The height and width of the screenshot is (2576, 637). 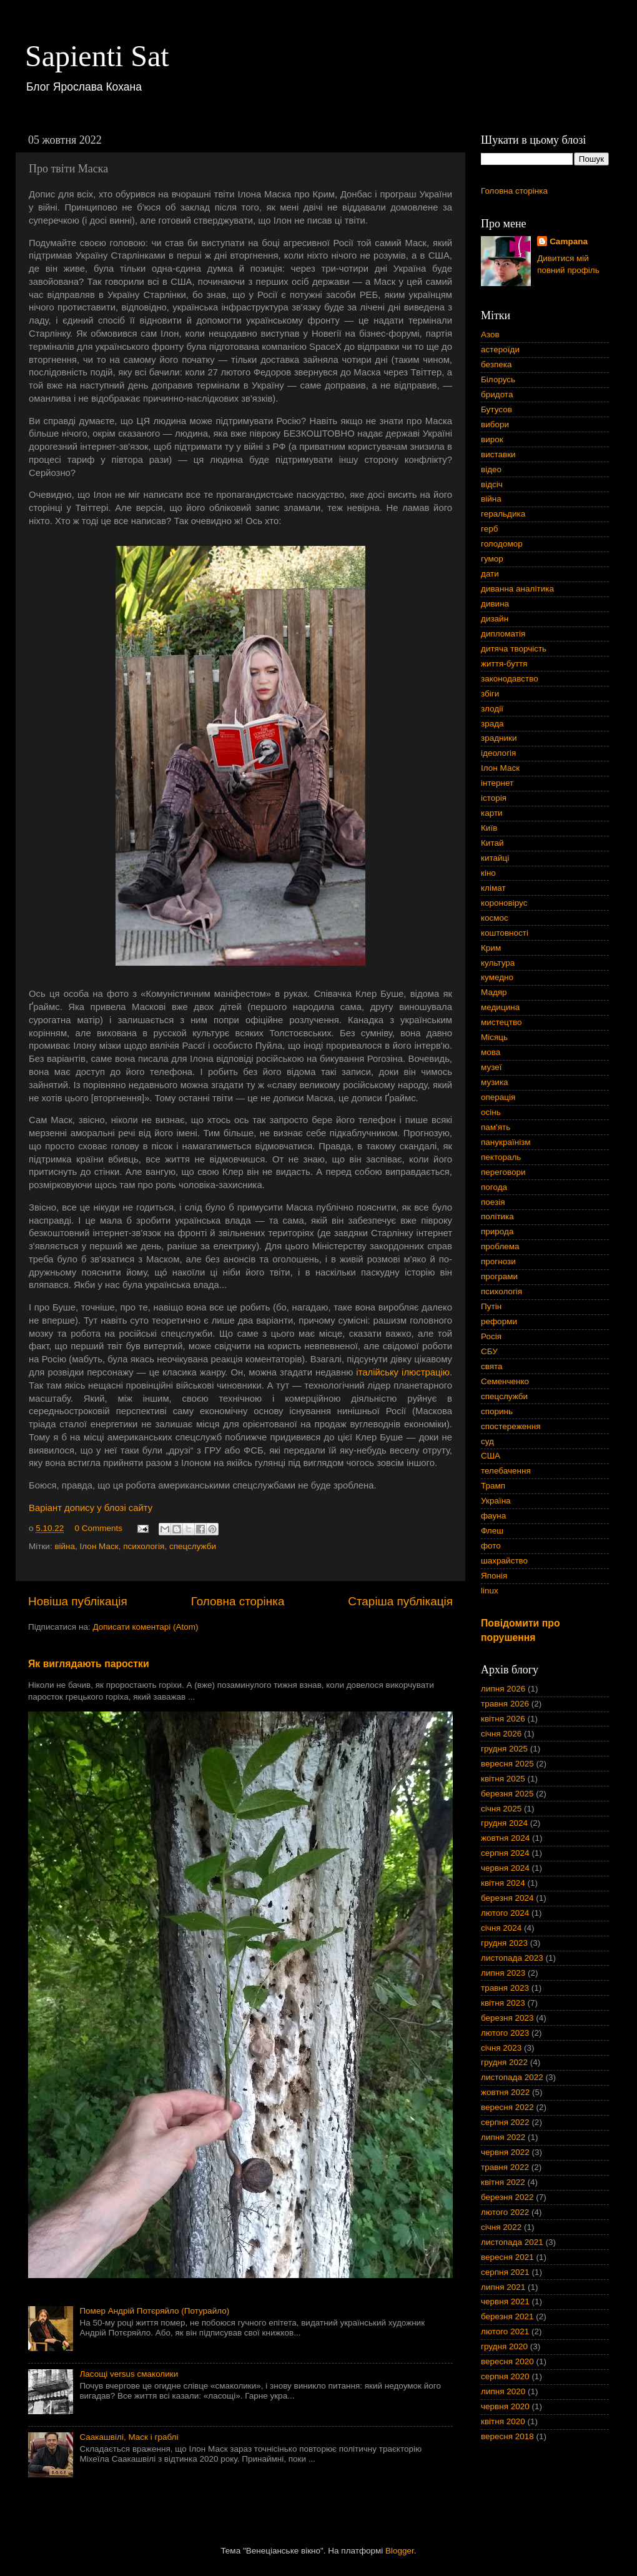 I want to click on безпека, so click(x=496, y=364).